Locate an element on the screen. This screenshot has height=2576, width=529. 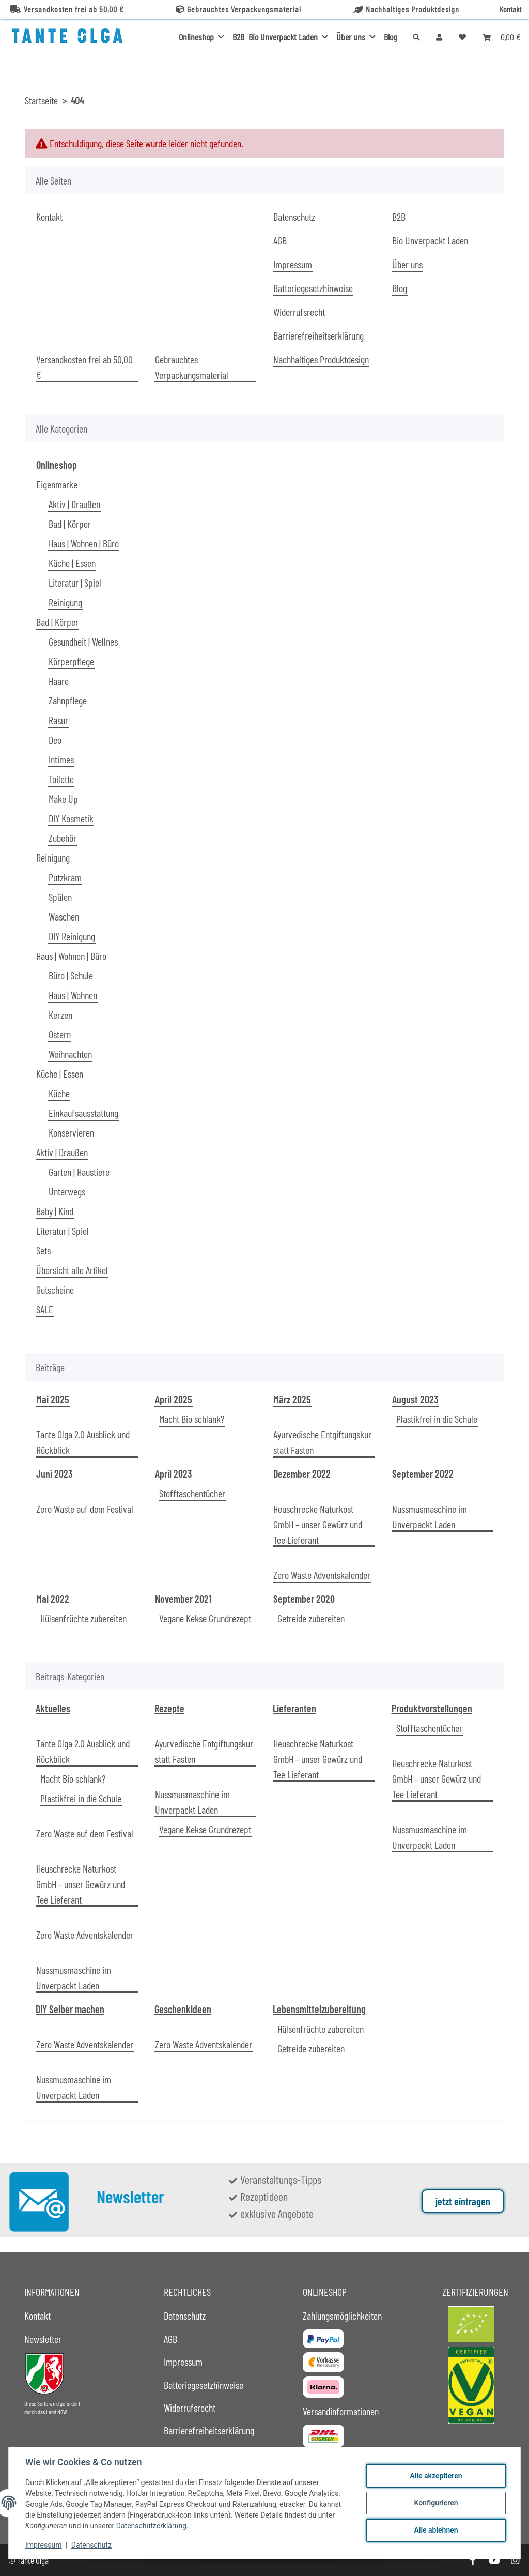
Büro | Schule is located at coordinates (71, 975).